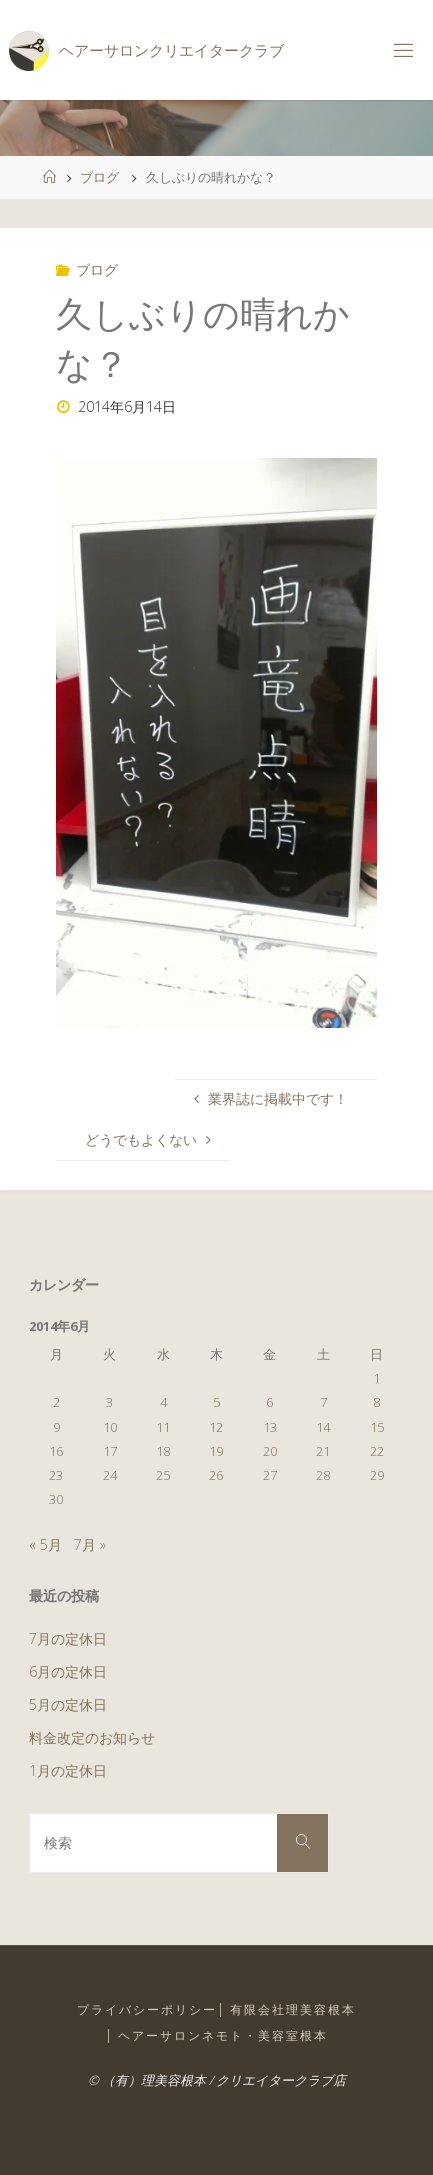 This screenshot has width=433, height=2175. Describe the element at coordinates (90, 1544) in the screenshot. I see `7月 »` at that location.